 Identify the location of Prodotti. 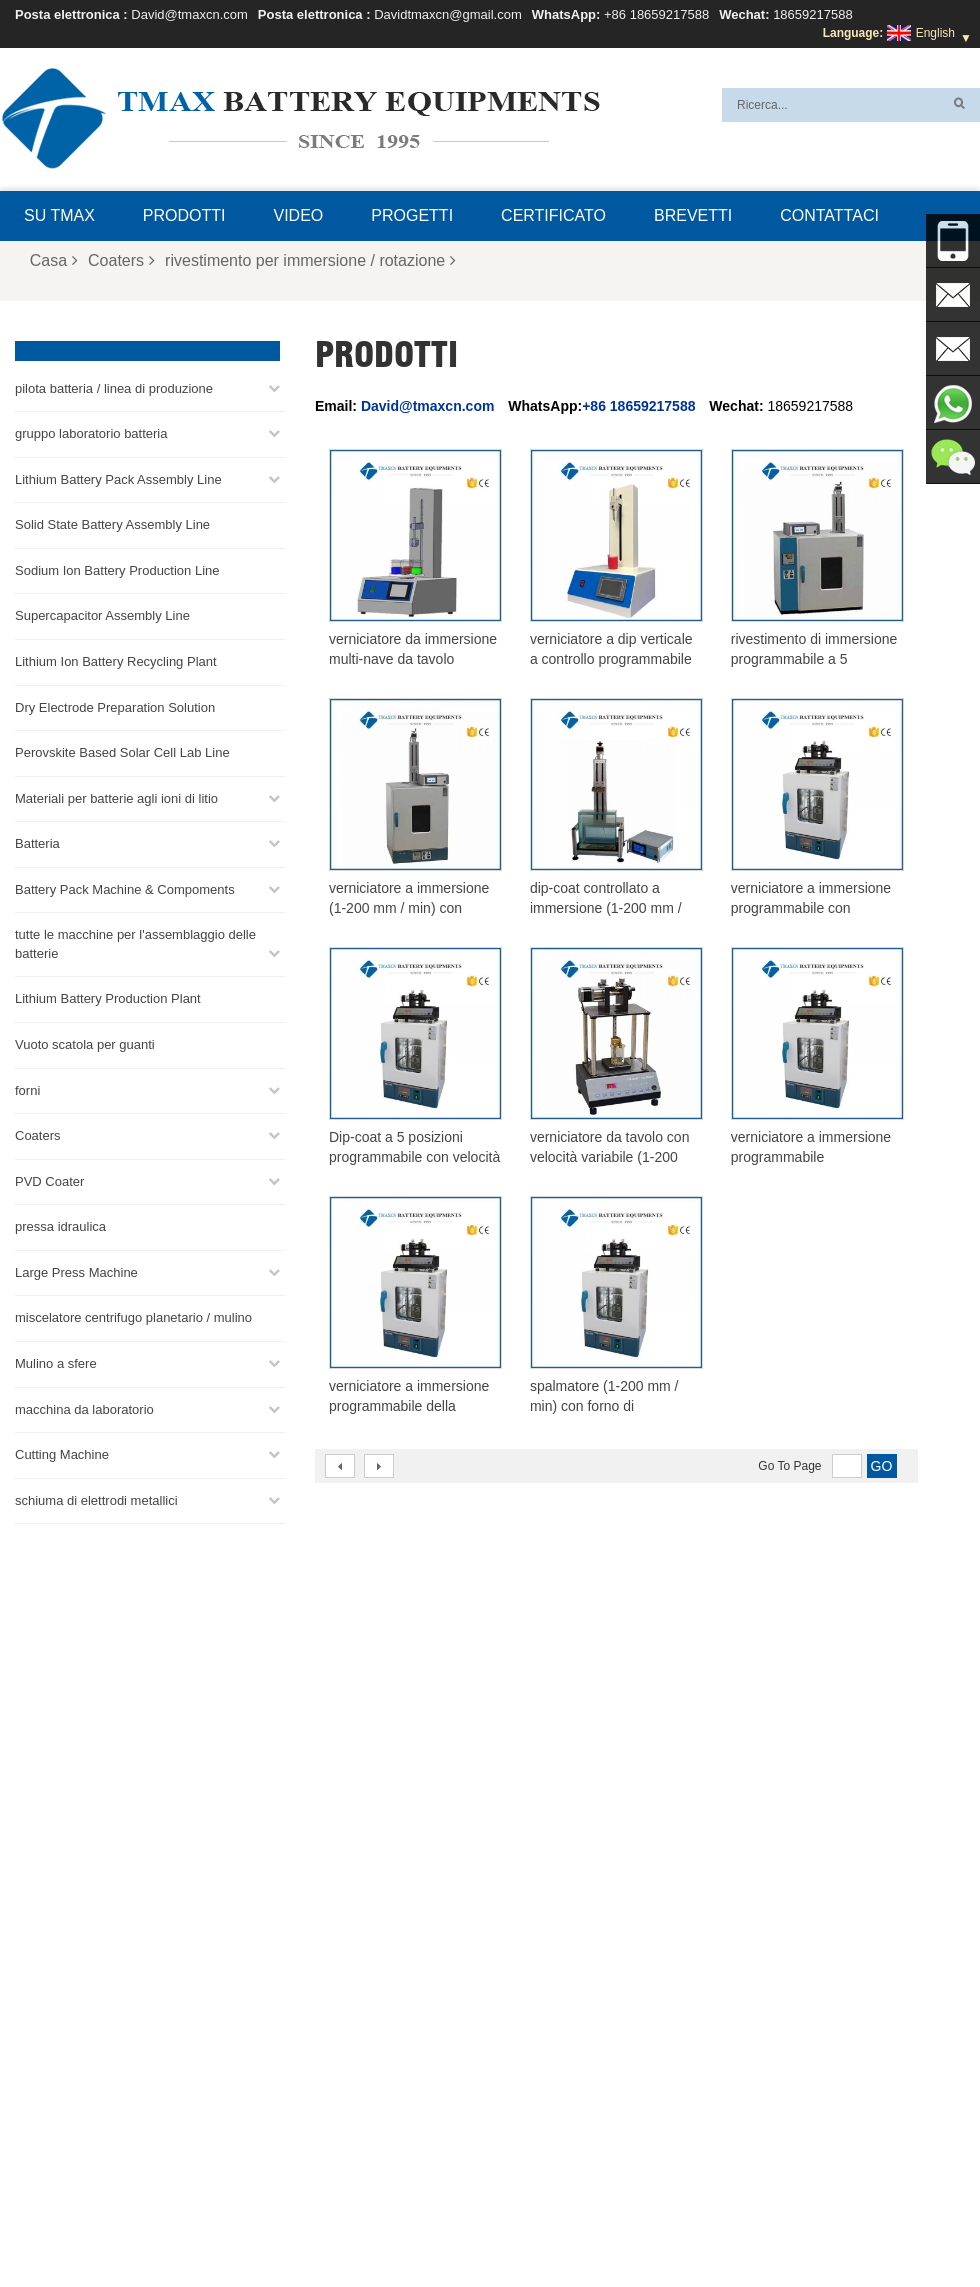
(184, 215).